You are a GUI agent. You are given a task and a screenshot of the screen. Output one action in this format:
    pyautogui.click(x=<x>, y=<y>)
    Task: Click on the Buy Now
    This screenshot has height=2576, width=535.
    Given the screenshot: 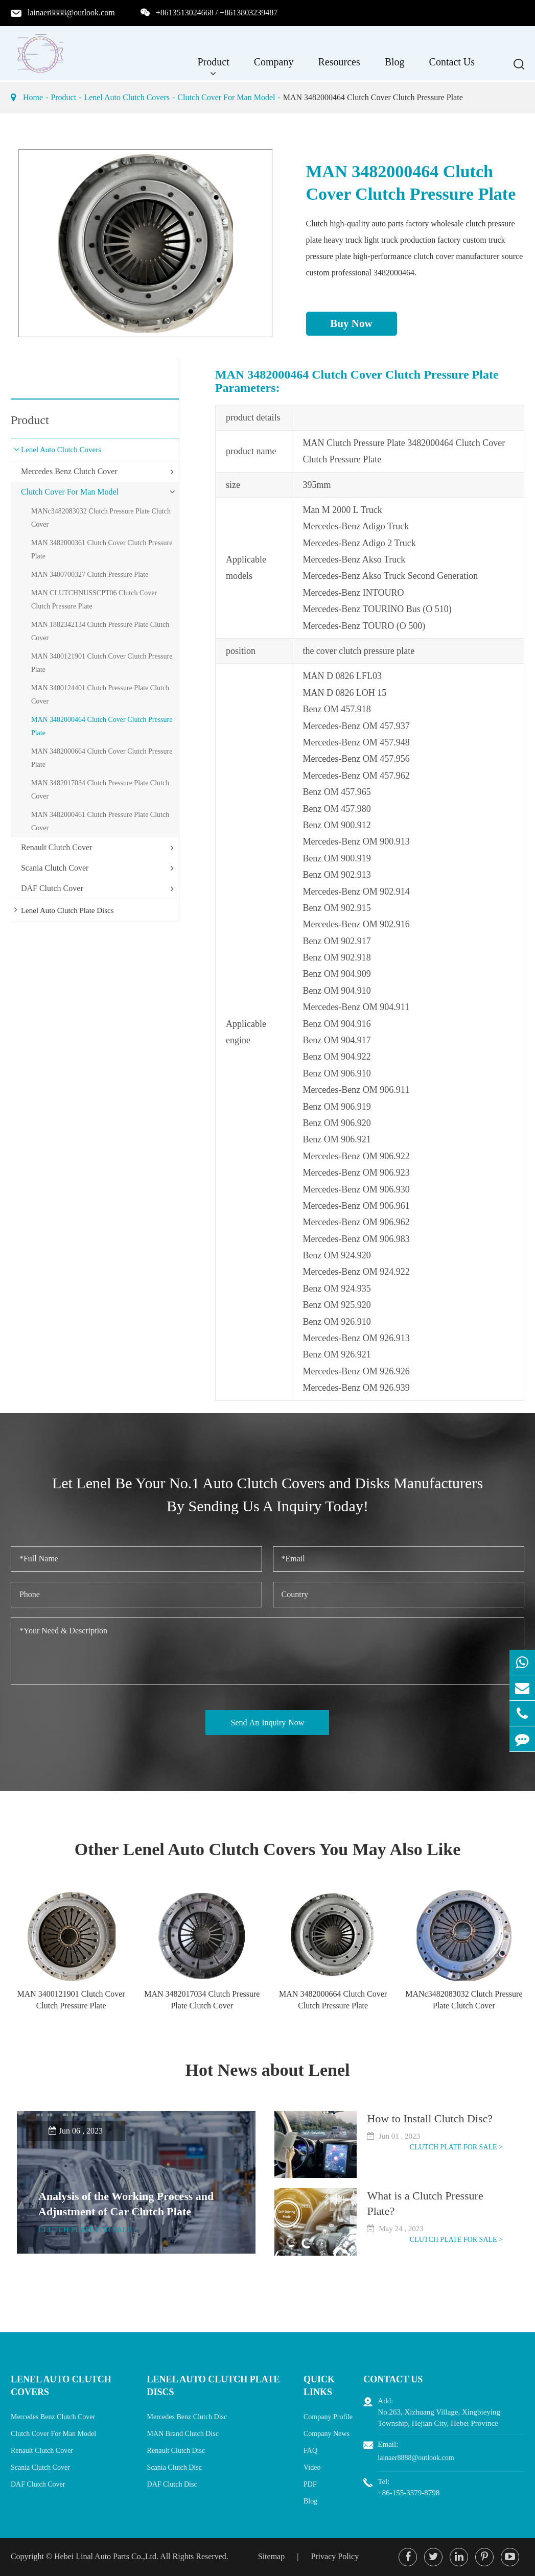 What is the action you would take?
    pyautogui.click(x=351, y=323)
    